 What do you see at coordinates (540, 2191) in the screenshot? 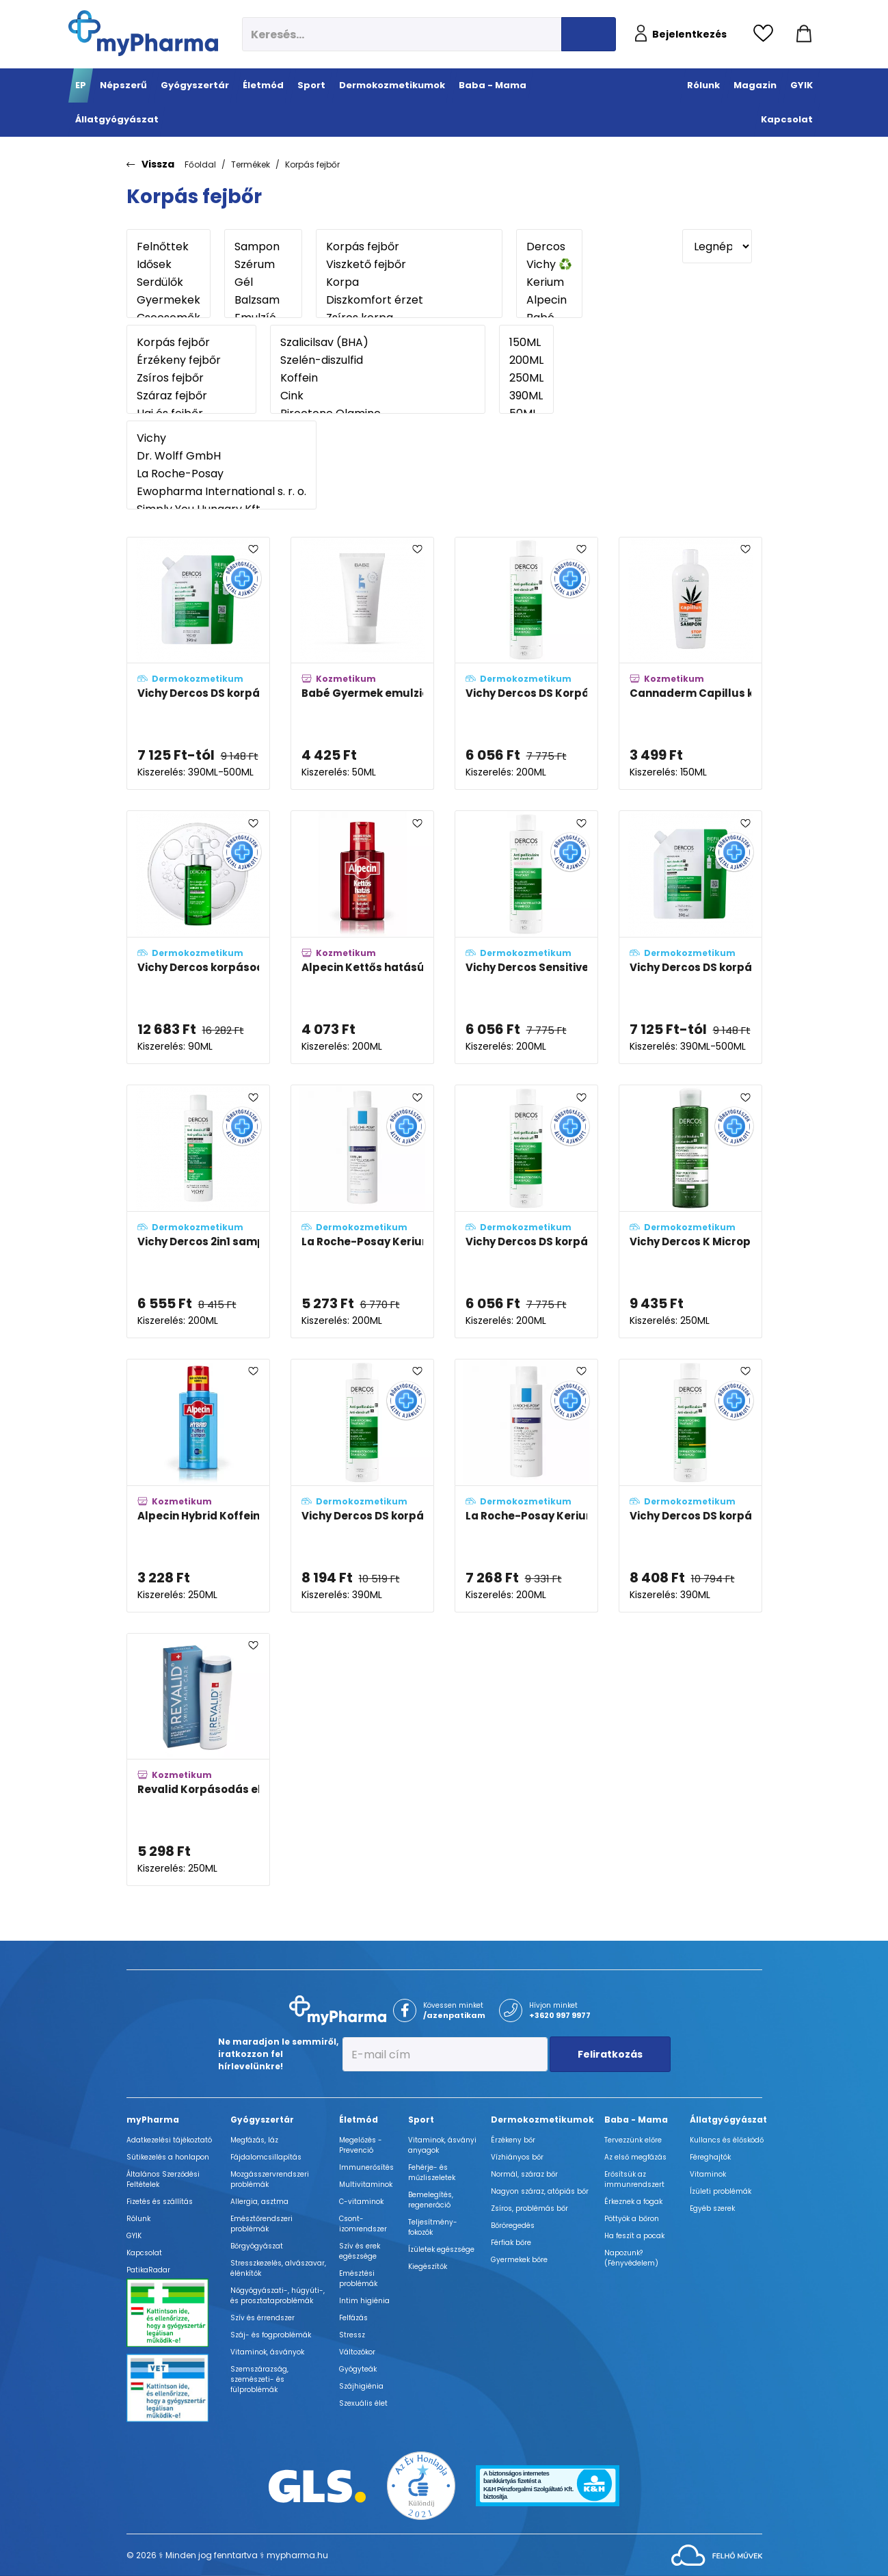
I see `Nagyon száraz, atópiás bőr` at bounding box center [540, 2191].